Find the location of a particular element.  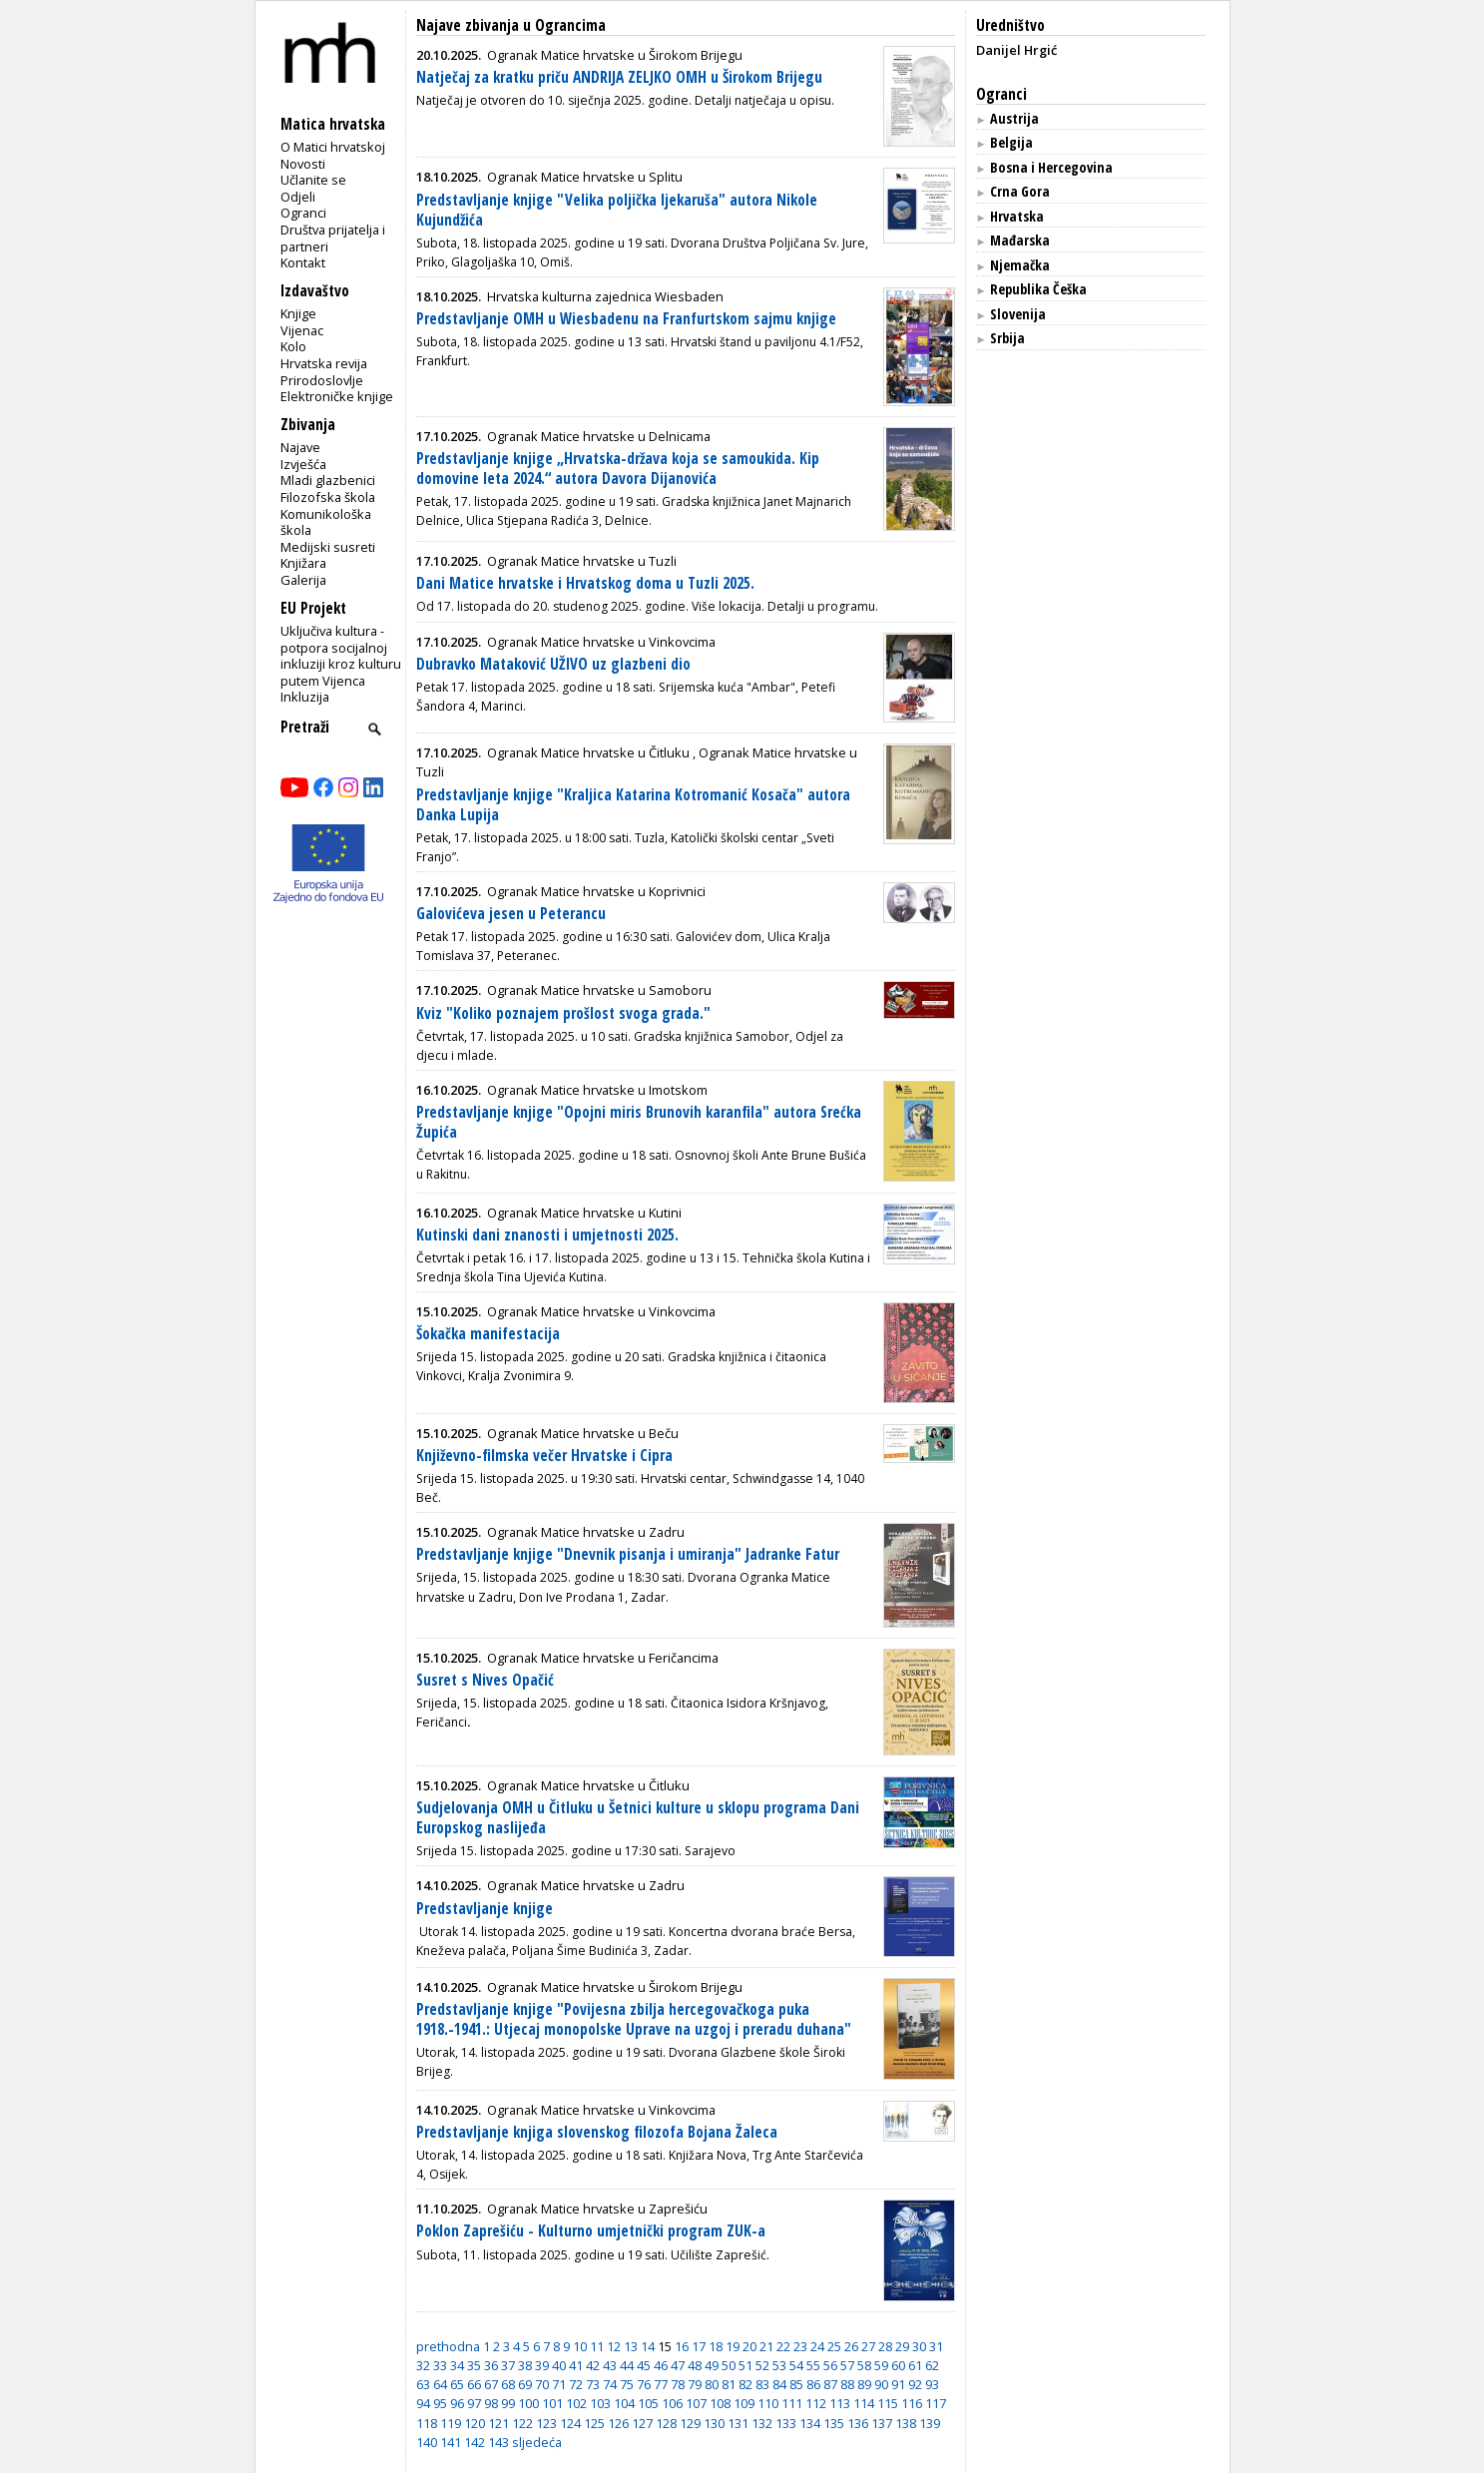

Najave is located at coordinates (300, 447).